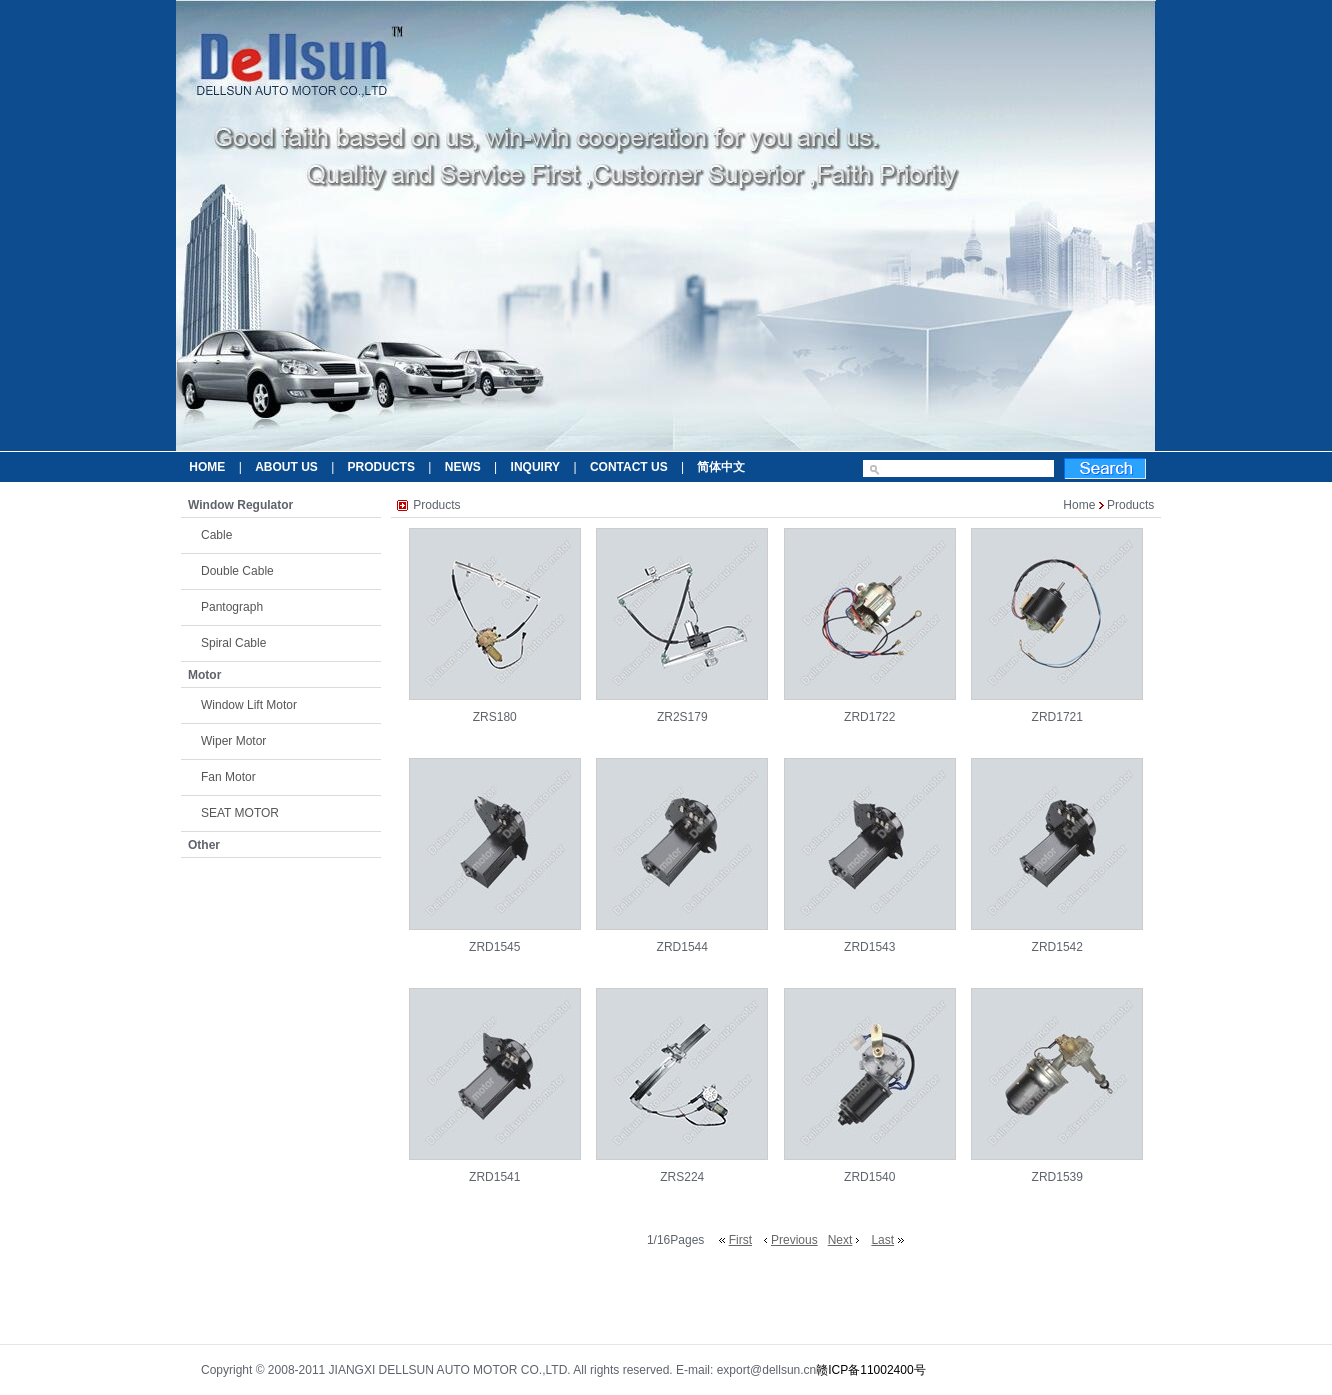  I want to click on Other, so click(204, 845).